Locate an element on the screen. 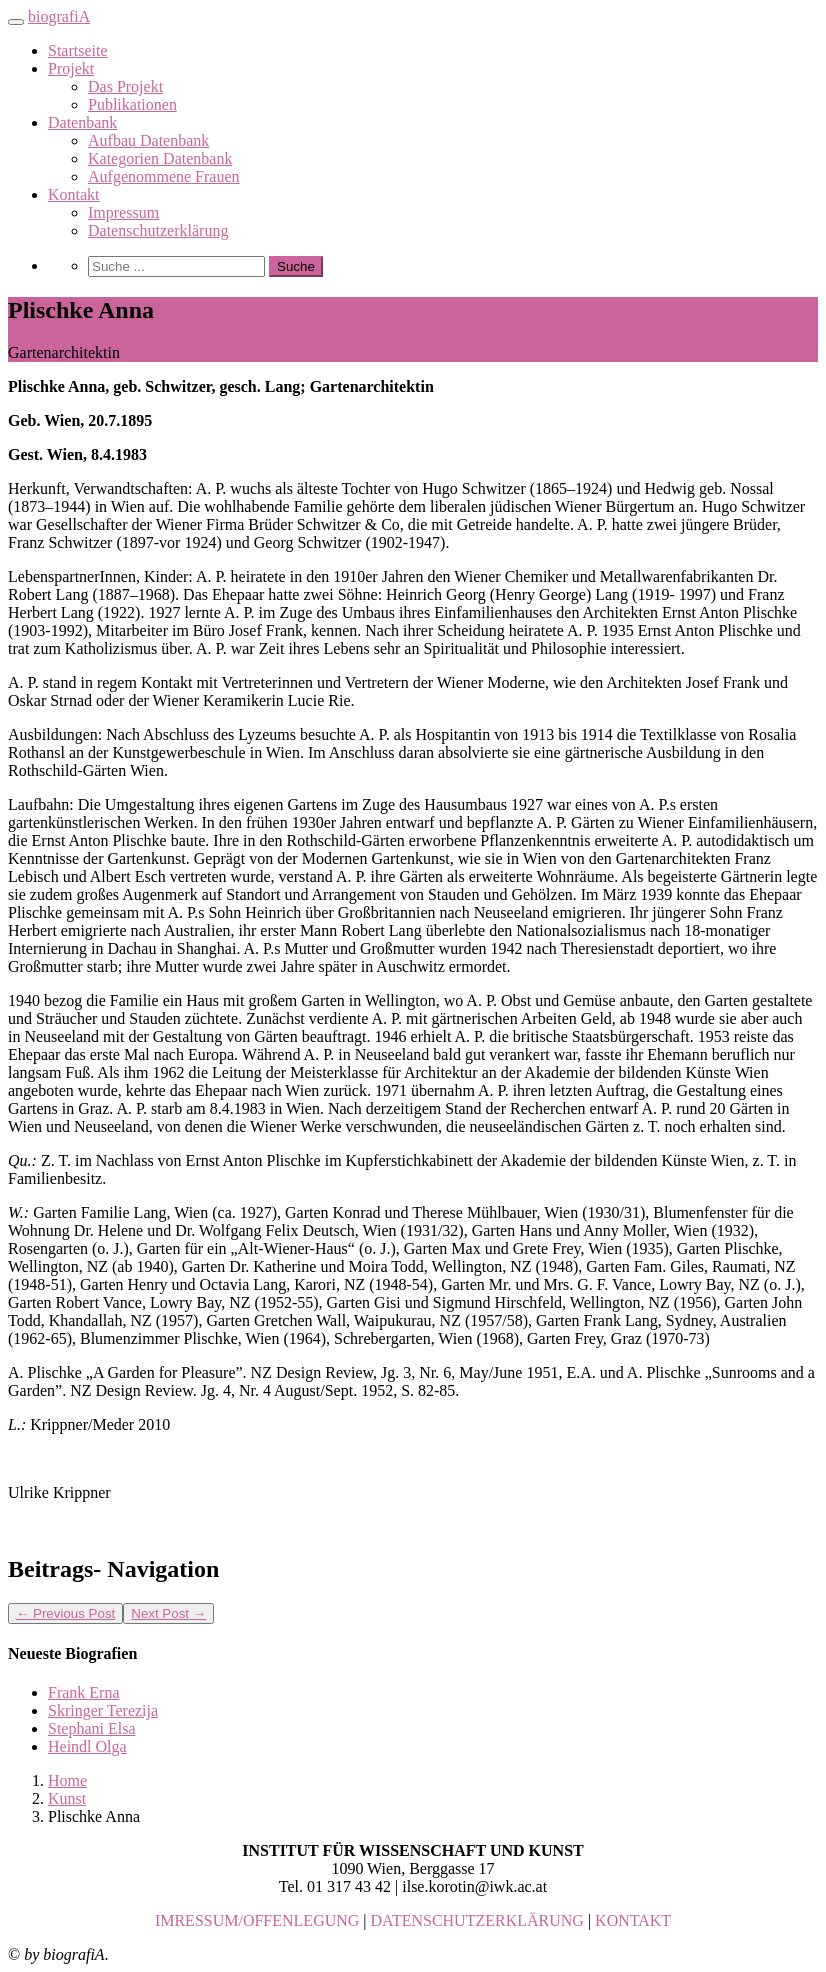 Image resolution: width=826 pixels, height=1972 pixels. IMRESSUM/OFFENLEGUNG is located at coordinates (257, 1920).